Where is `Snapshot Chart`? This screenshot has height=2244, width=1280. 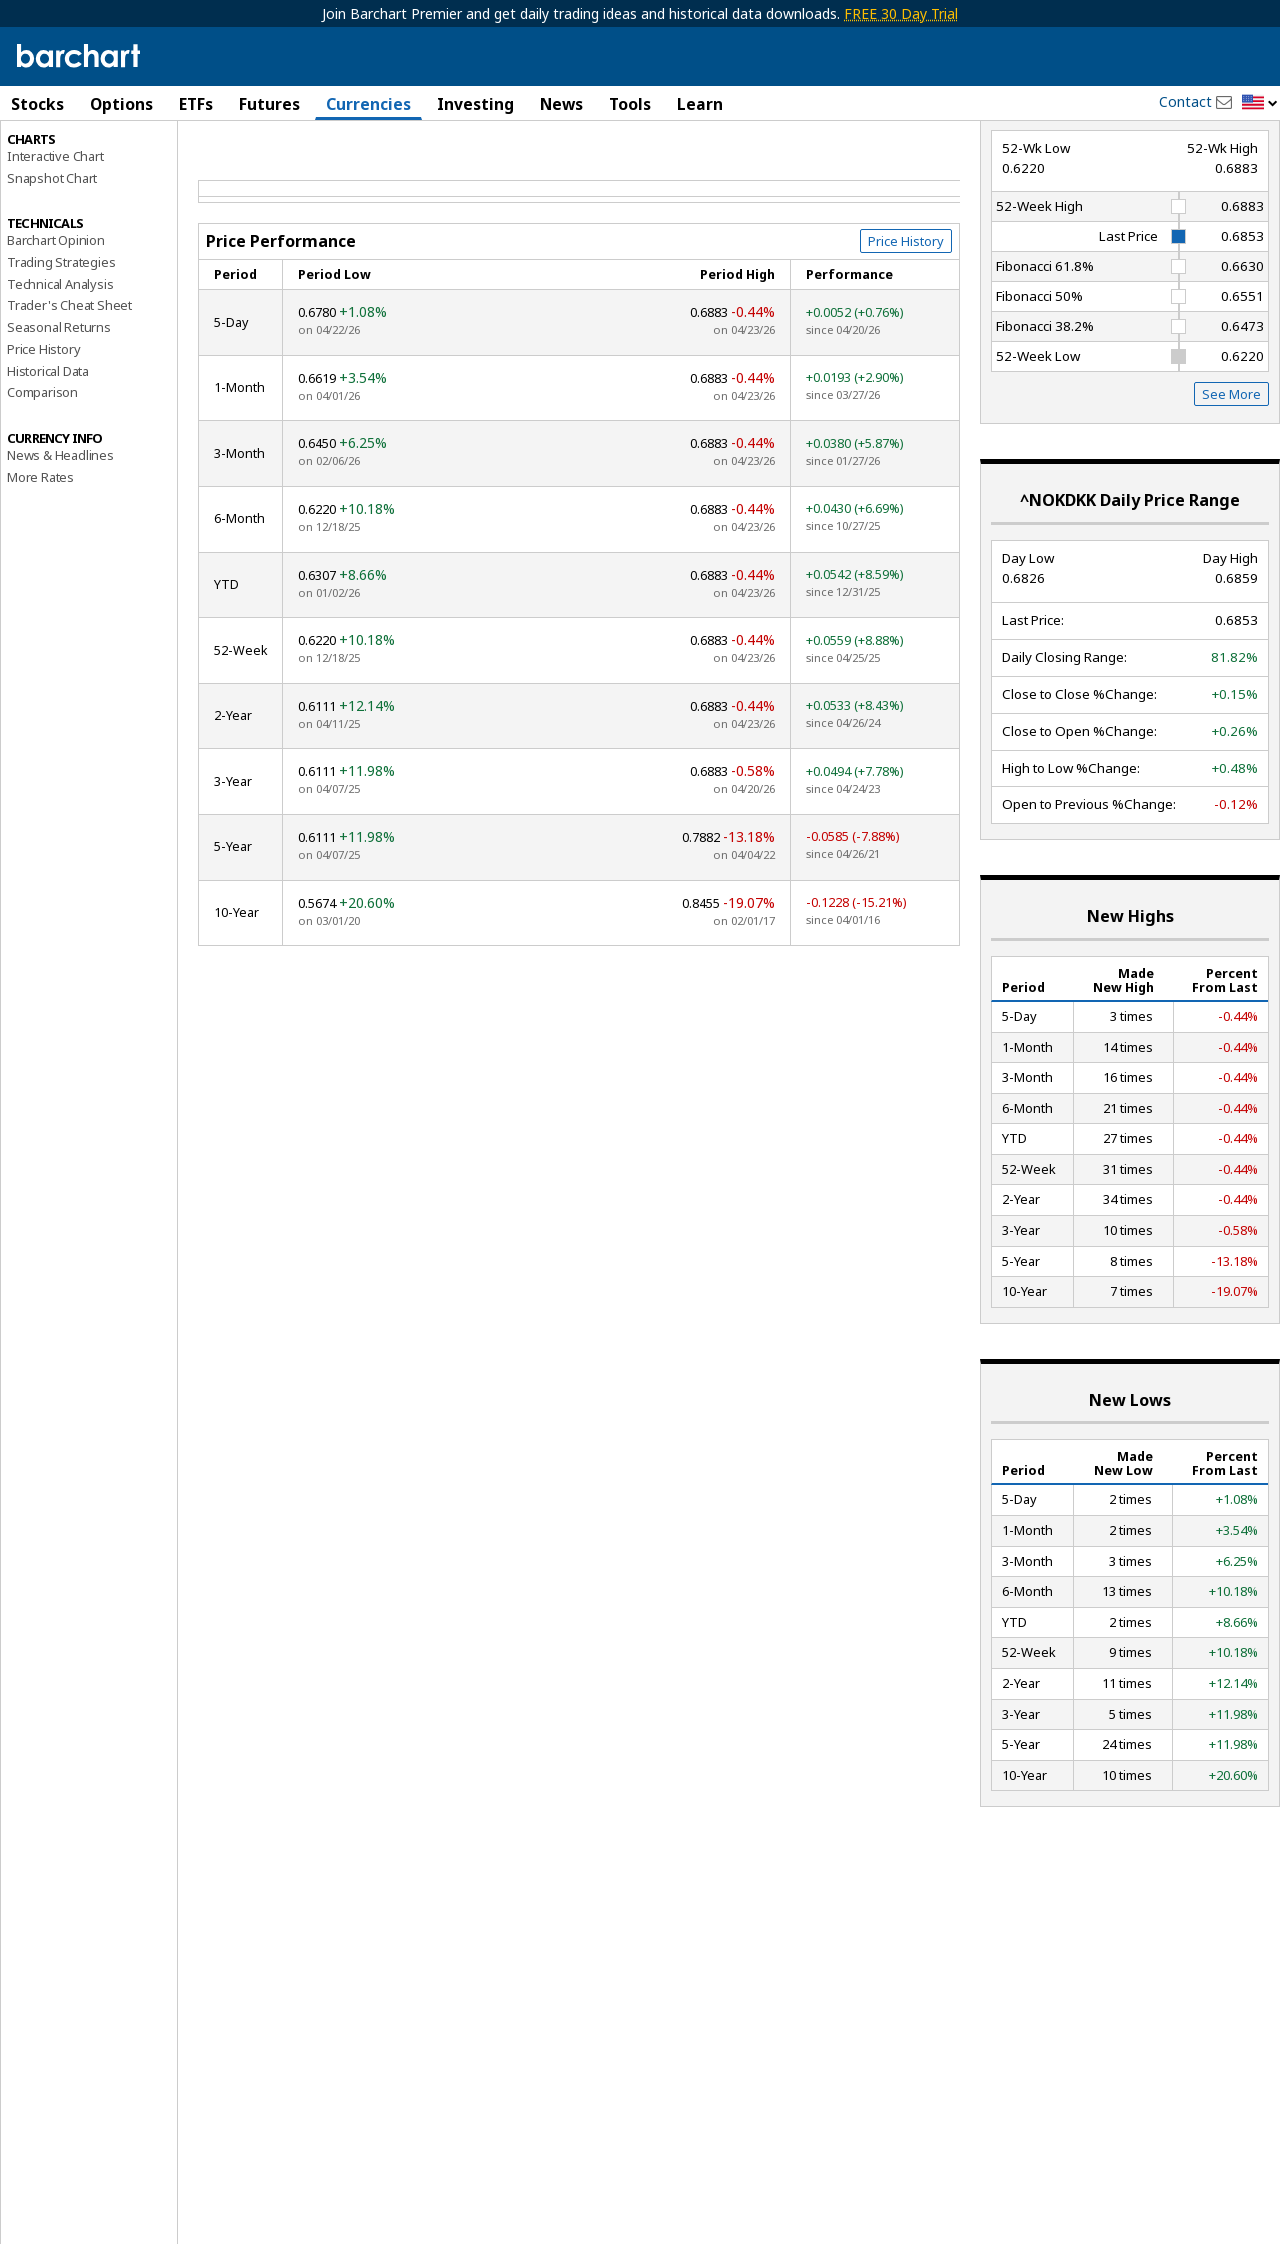
Snapshot Chart is located at coordinates (52, 263).